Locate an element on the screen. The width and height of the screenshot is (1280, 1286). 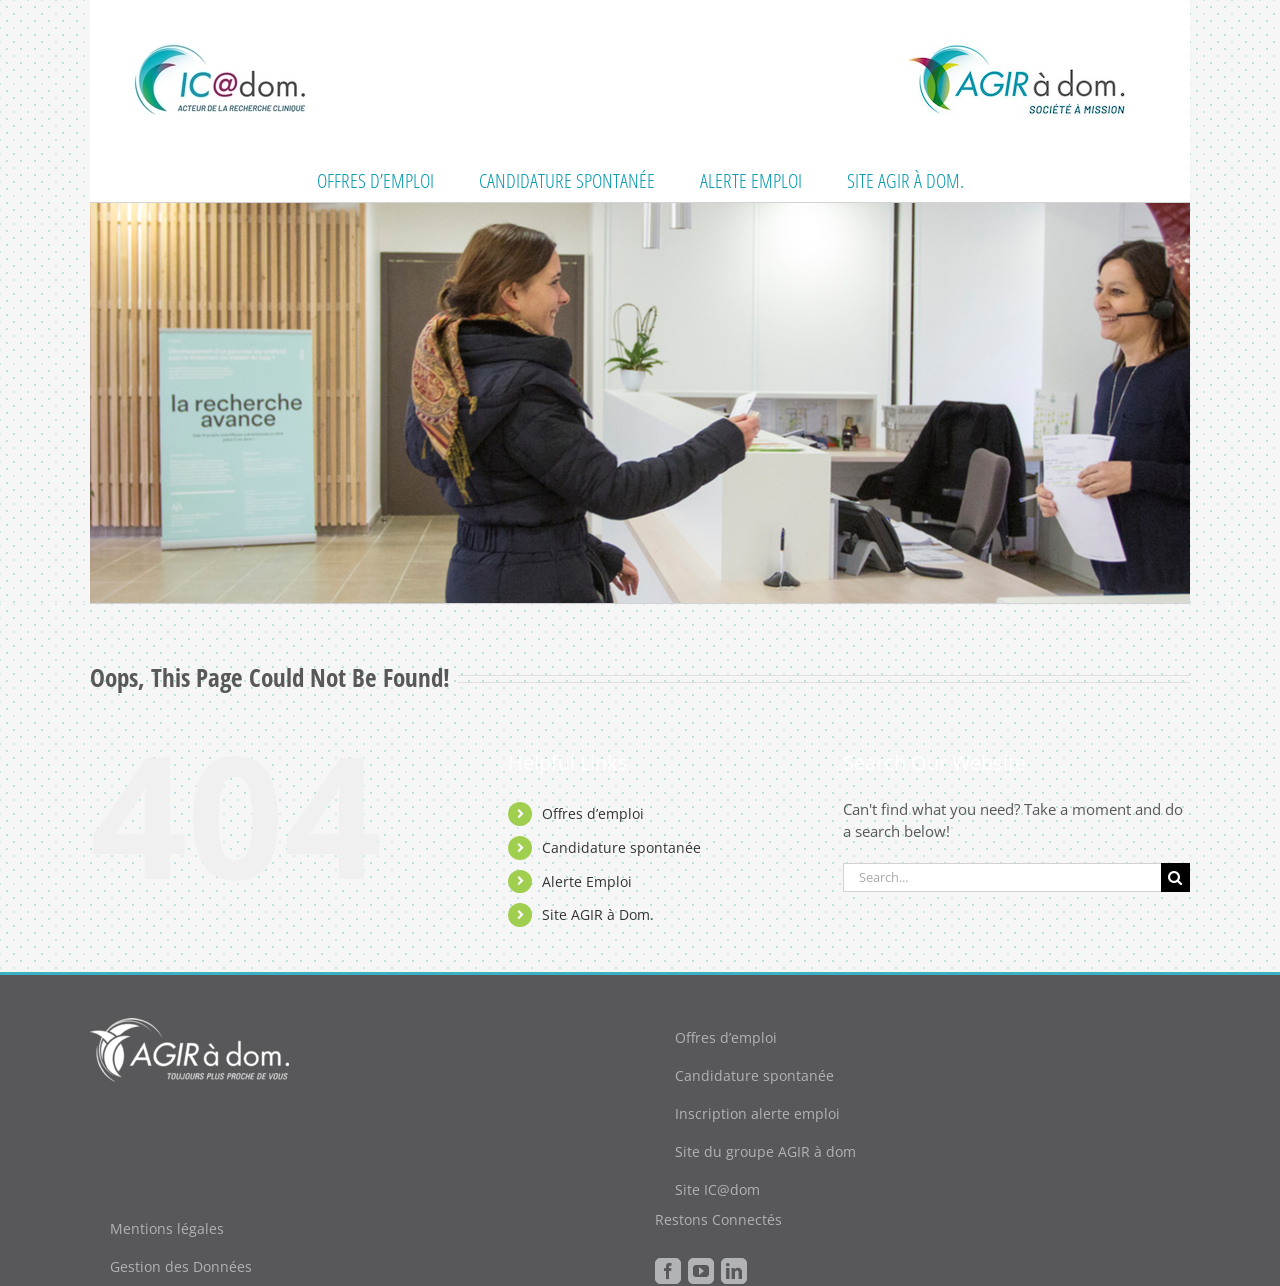
Alerte Emploi is located at coordinates (587, 881).